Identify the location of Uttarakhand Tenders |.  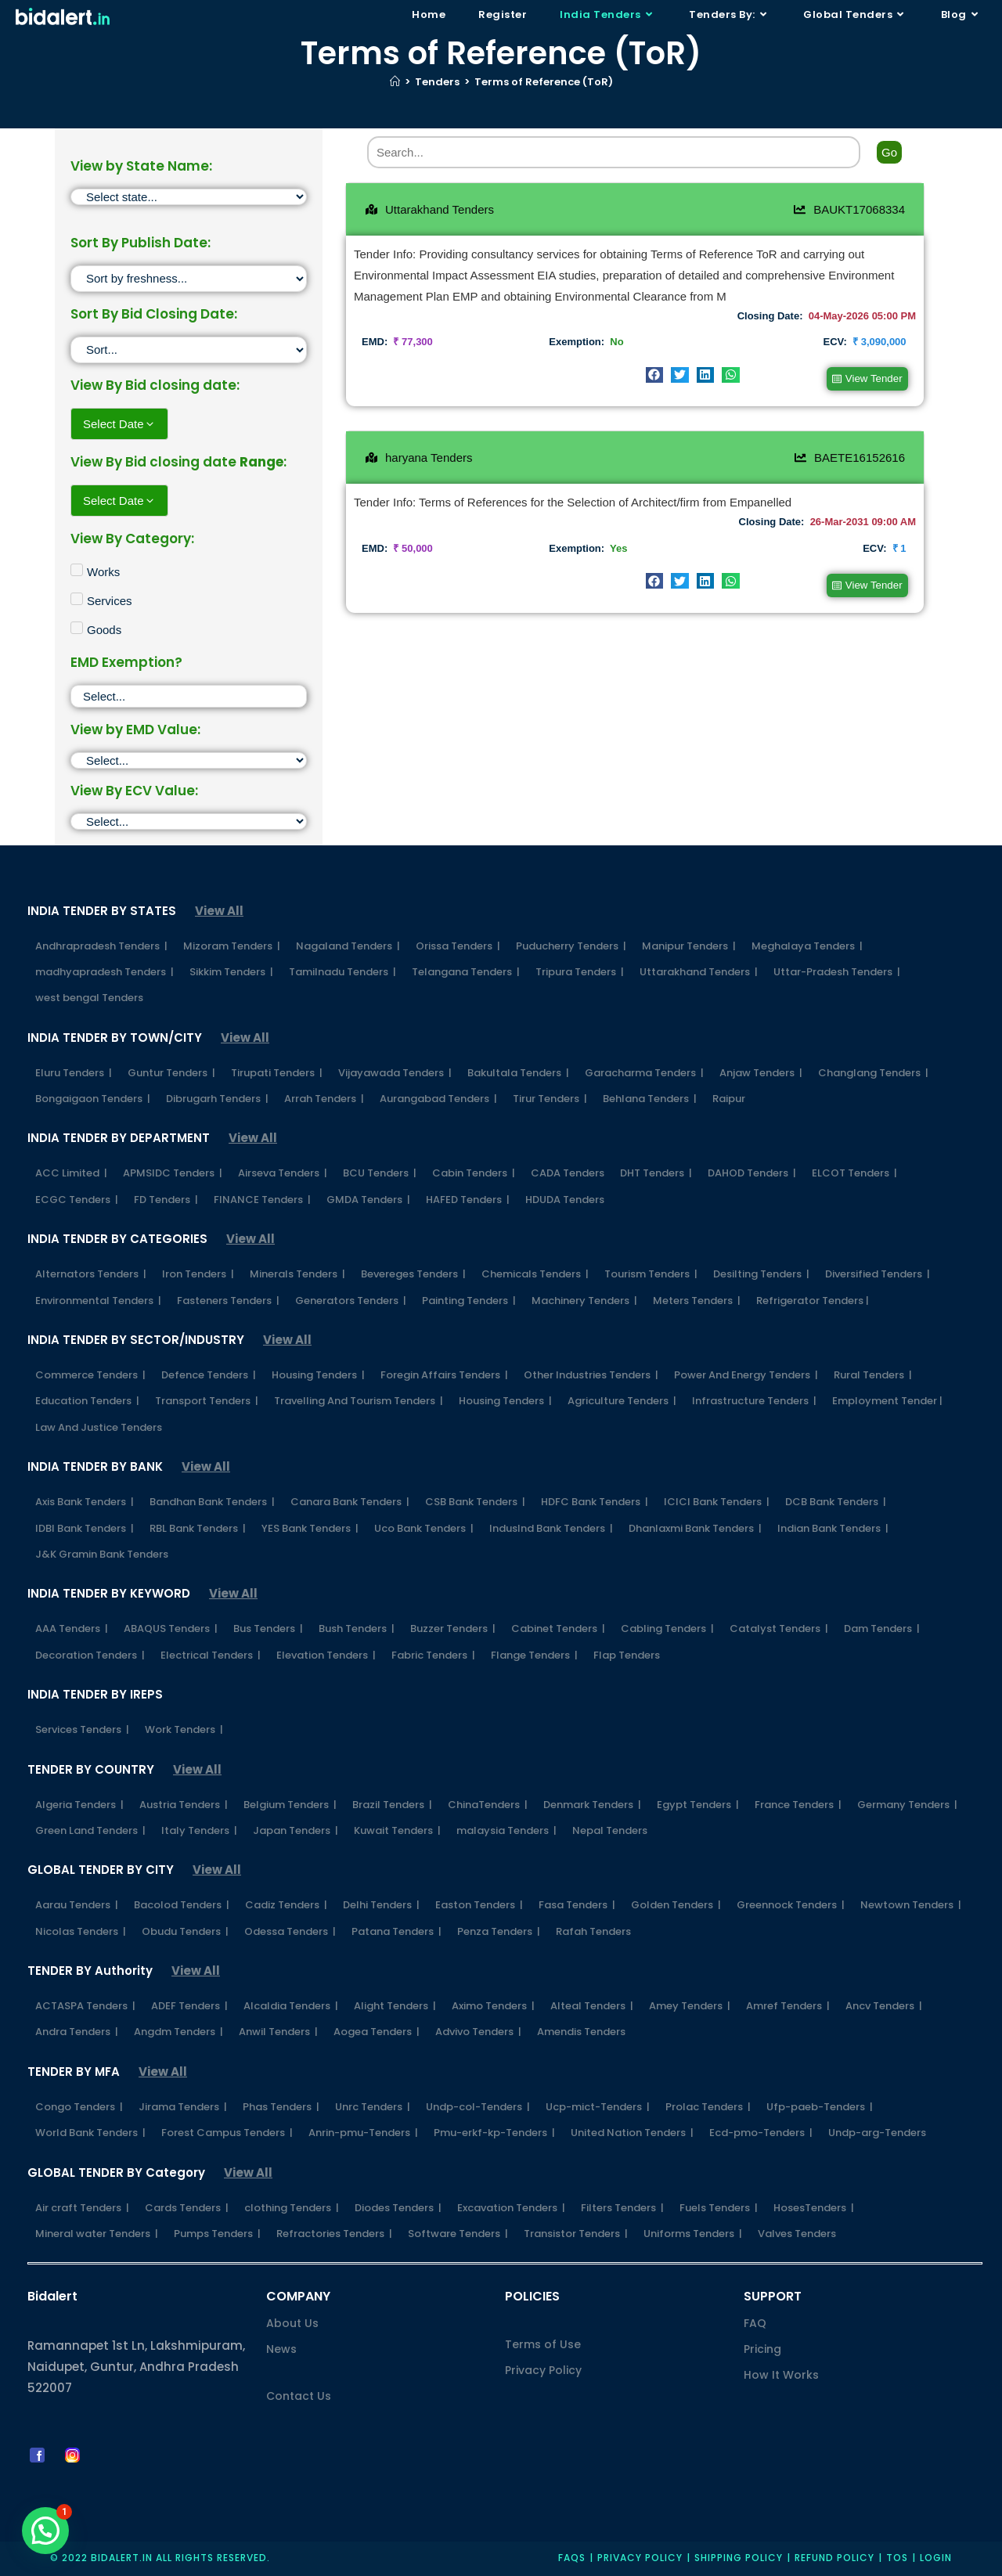
(699, 971).